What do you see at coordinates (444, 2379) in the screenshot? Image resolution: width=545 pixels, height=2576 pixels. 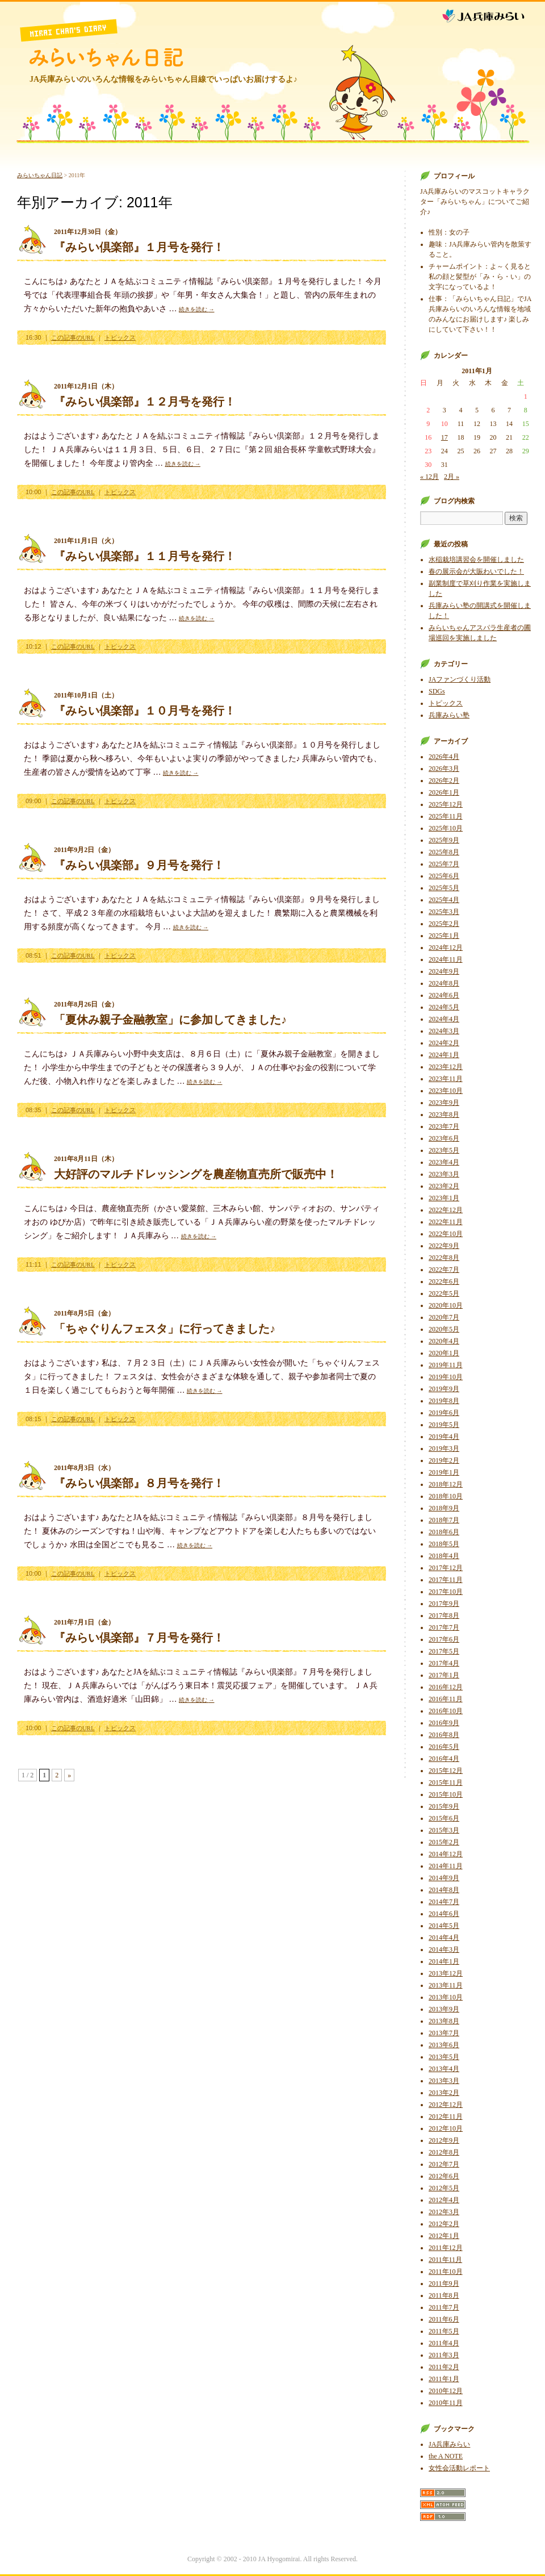 I see `2011年1月` at bounding box center [444, 2379].